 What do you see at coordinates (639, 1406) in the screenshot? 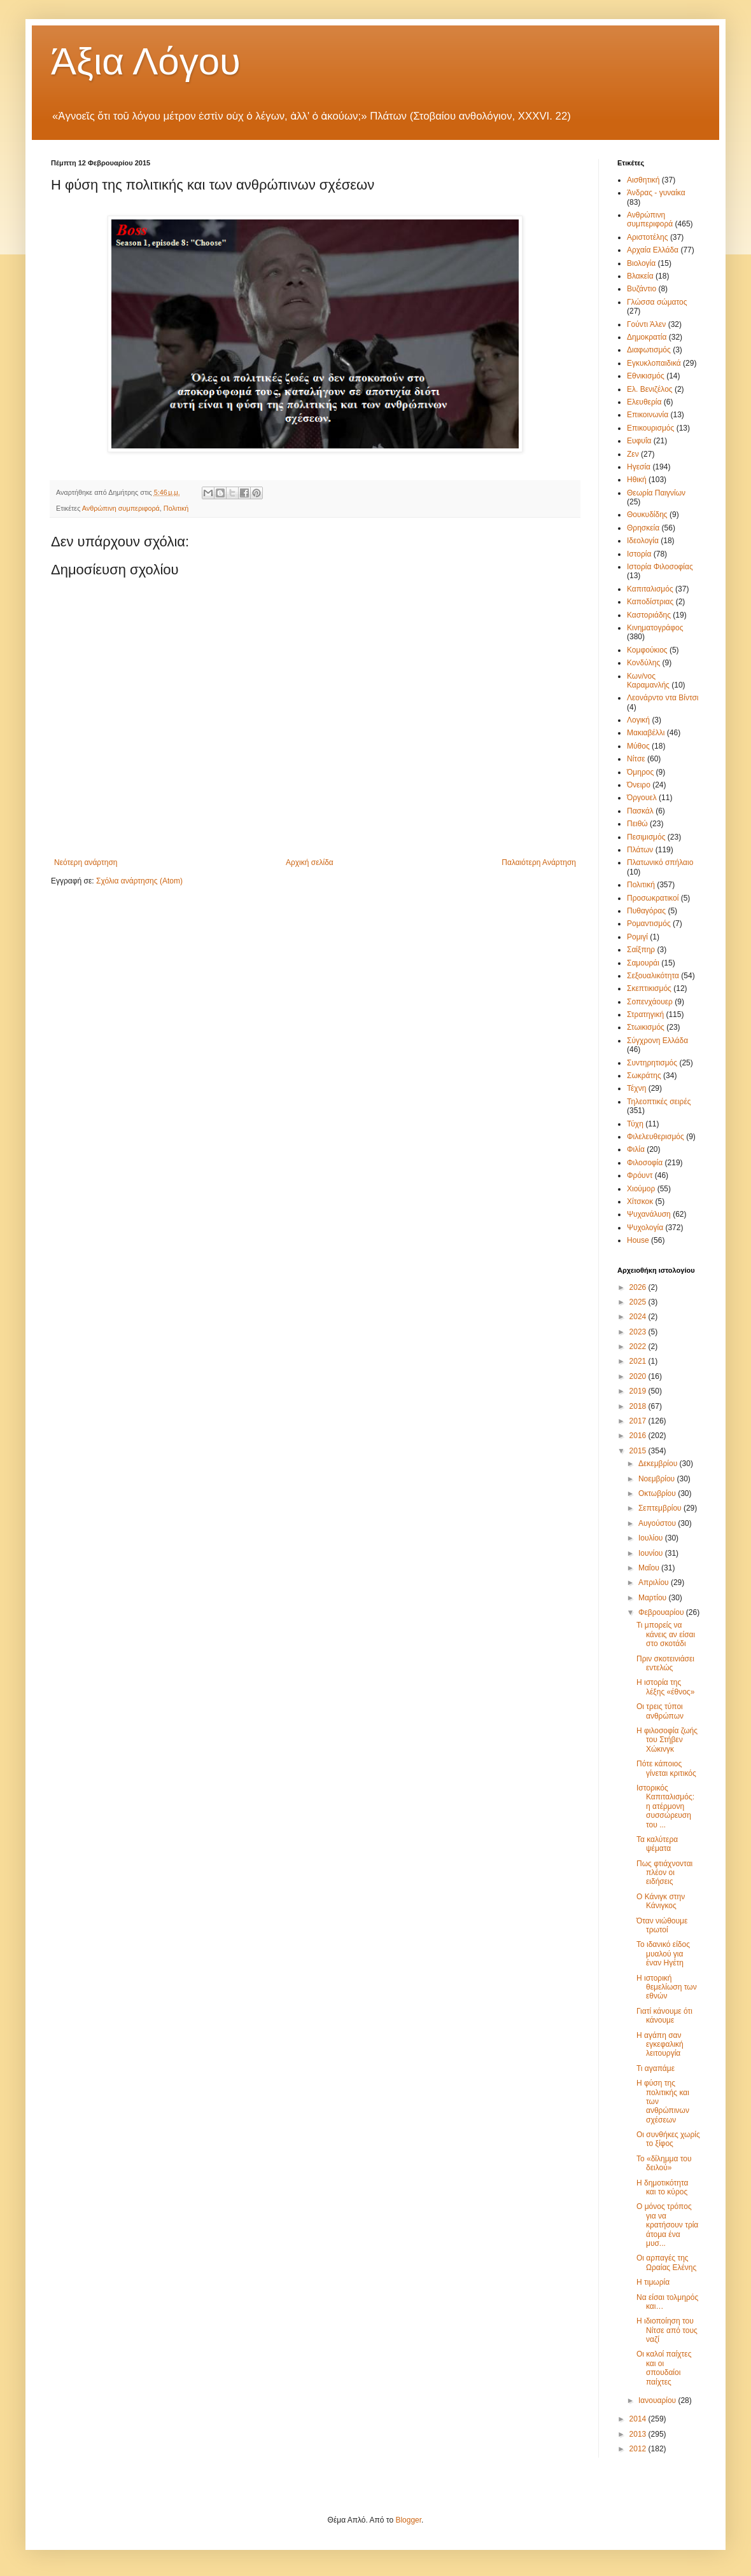
I see `2018` at bounding box center [639, 1406].